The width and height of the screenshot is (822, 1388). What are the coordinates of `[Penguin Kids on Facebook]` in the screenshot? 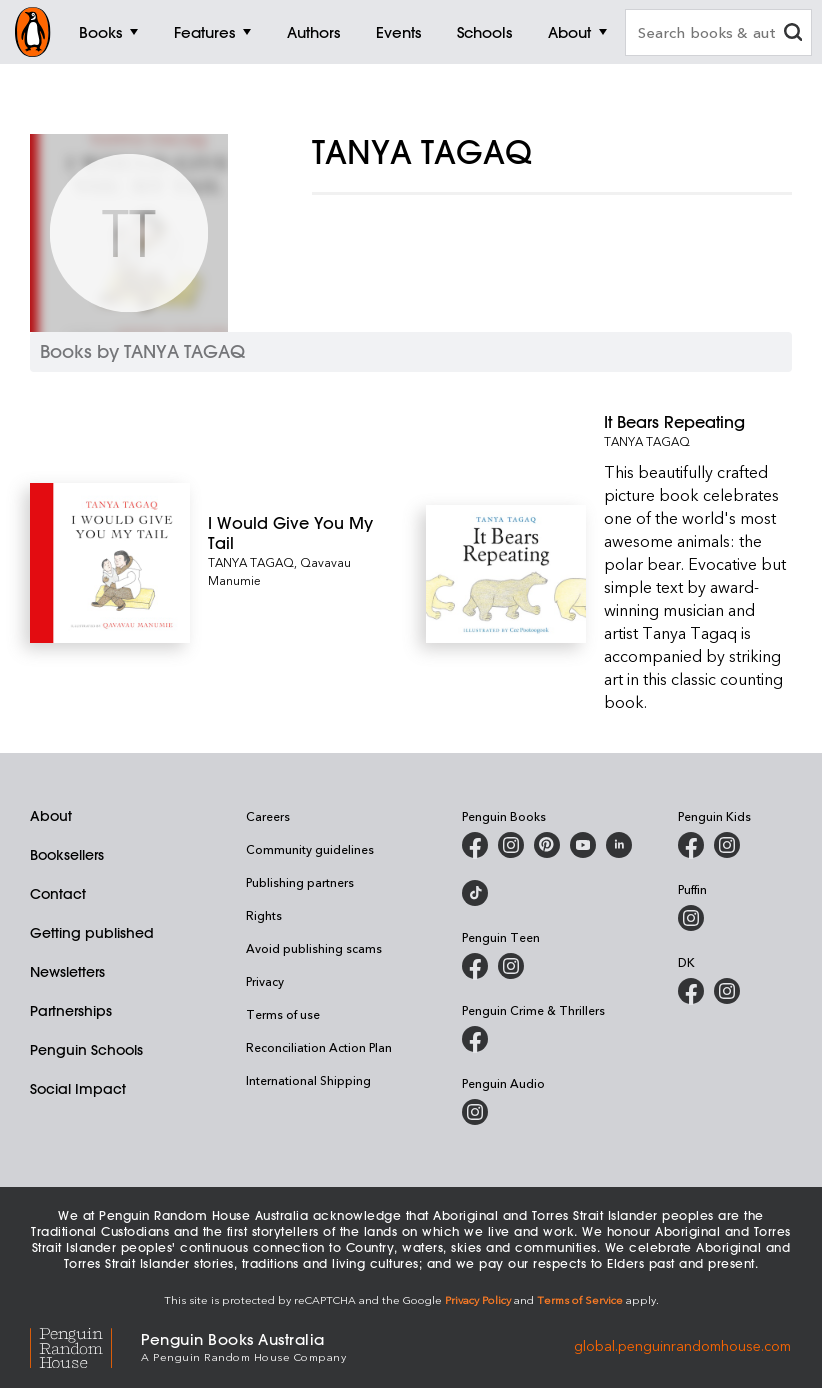 It's located at (691, 845).